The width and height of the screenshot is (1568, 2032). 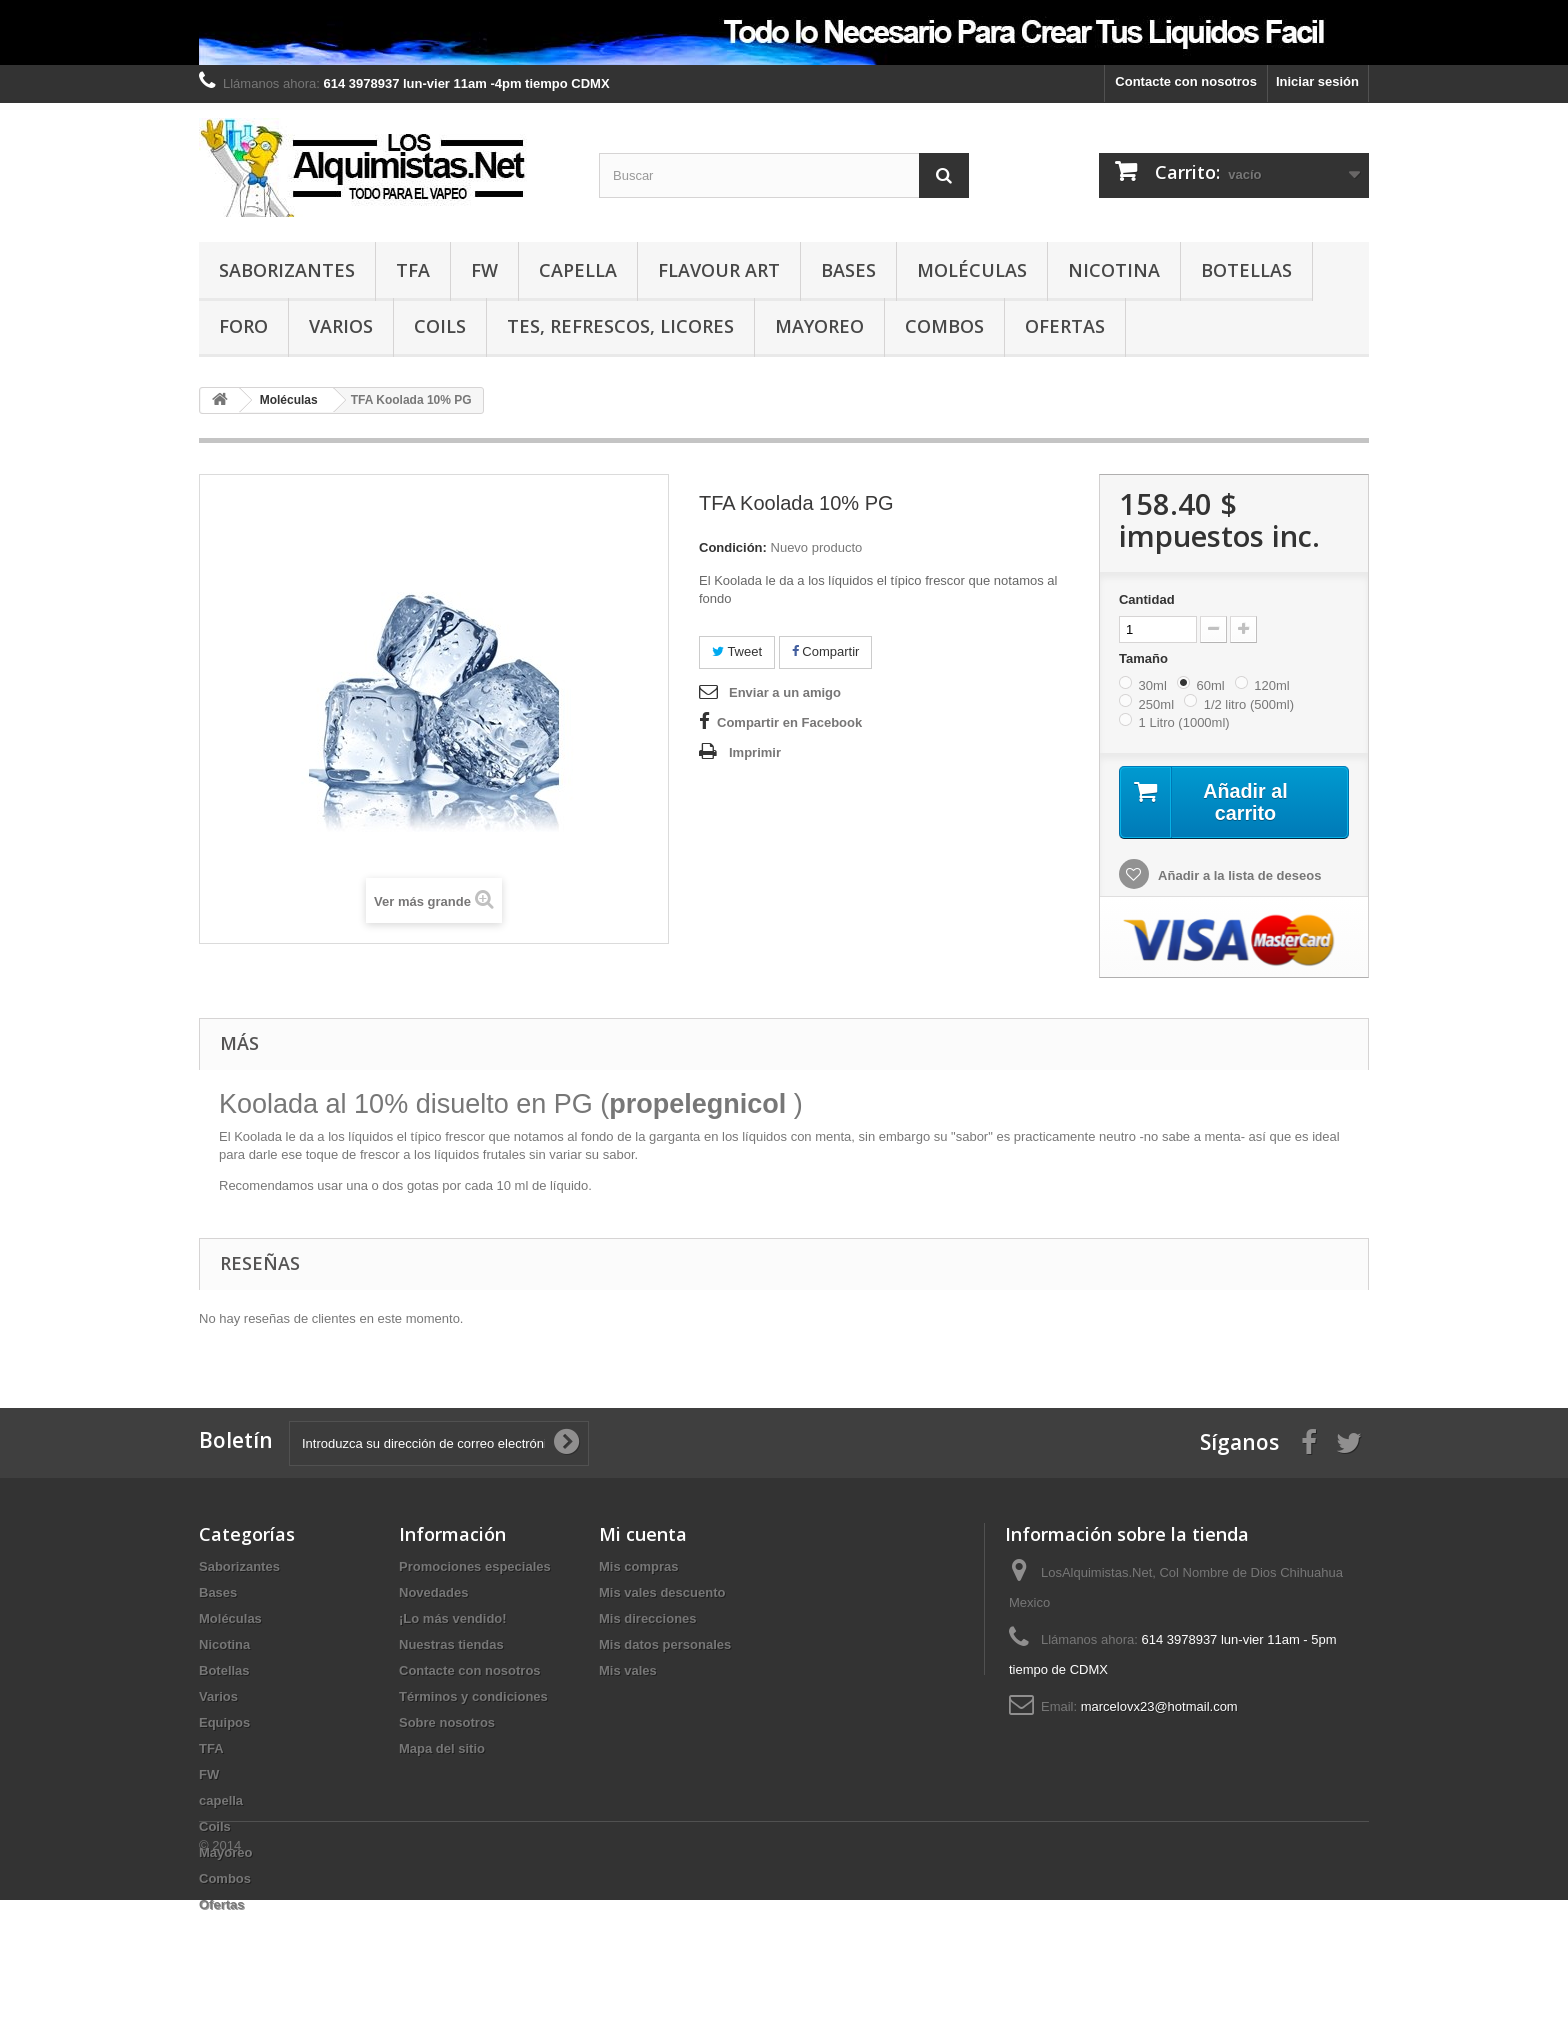 What do you see at coordinates (341, 326) in the screenshot?
I see `Varios` at bounding box center [341, 326].